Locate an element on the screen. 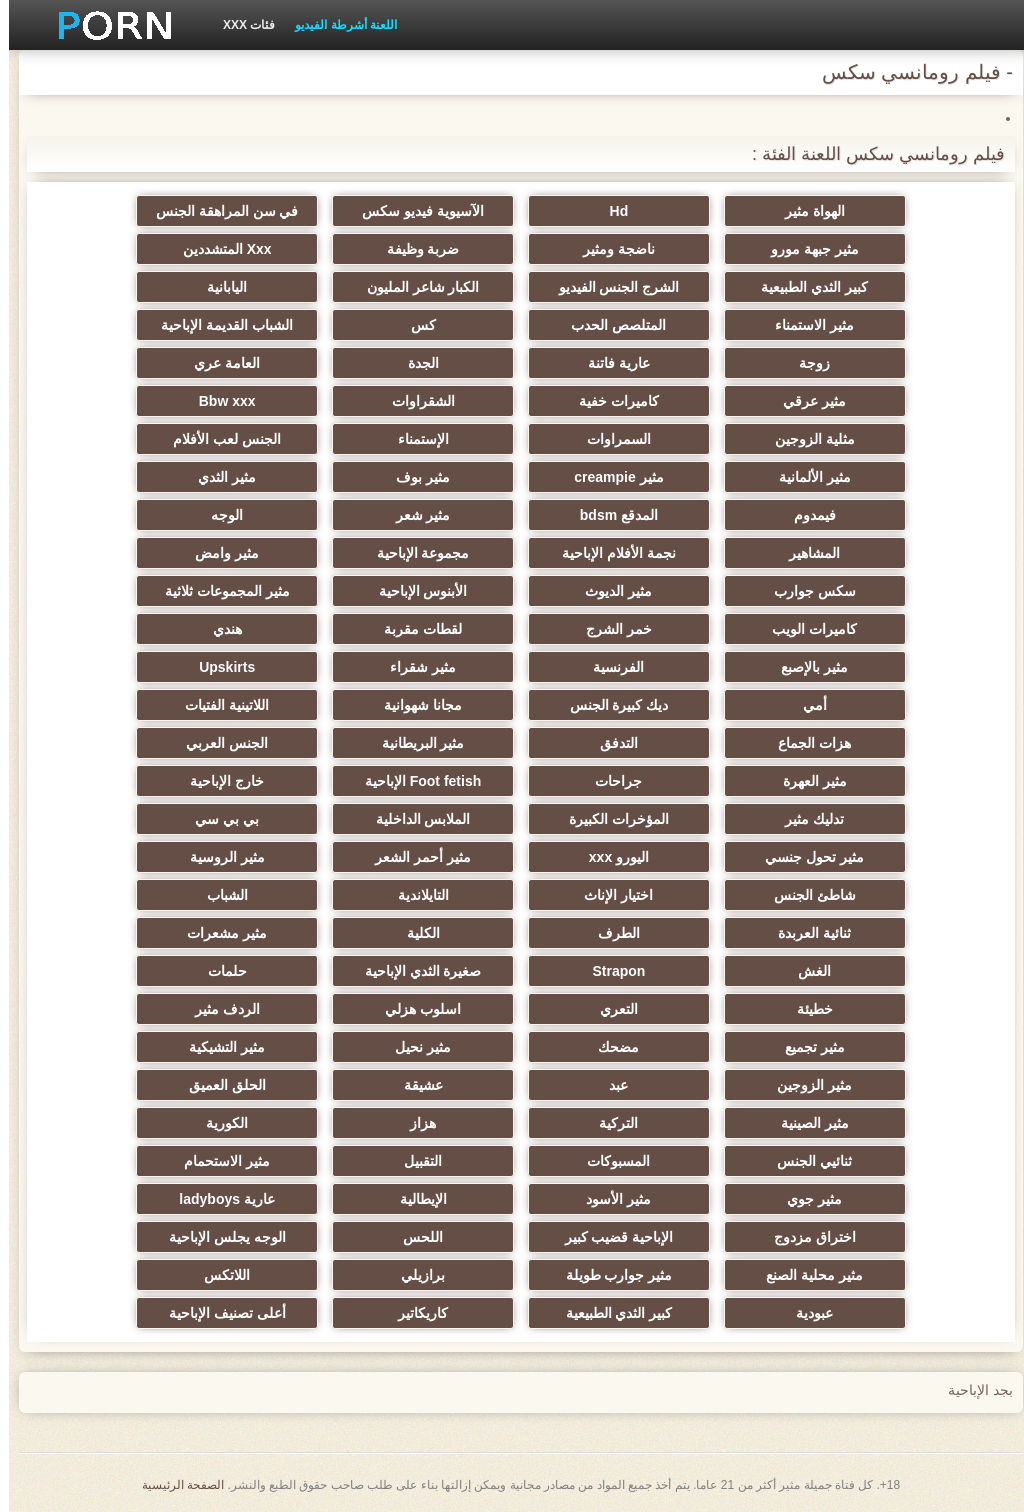  مثير بوف is located at coordinates (414, 477).